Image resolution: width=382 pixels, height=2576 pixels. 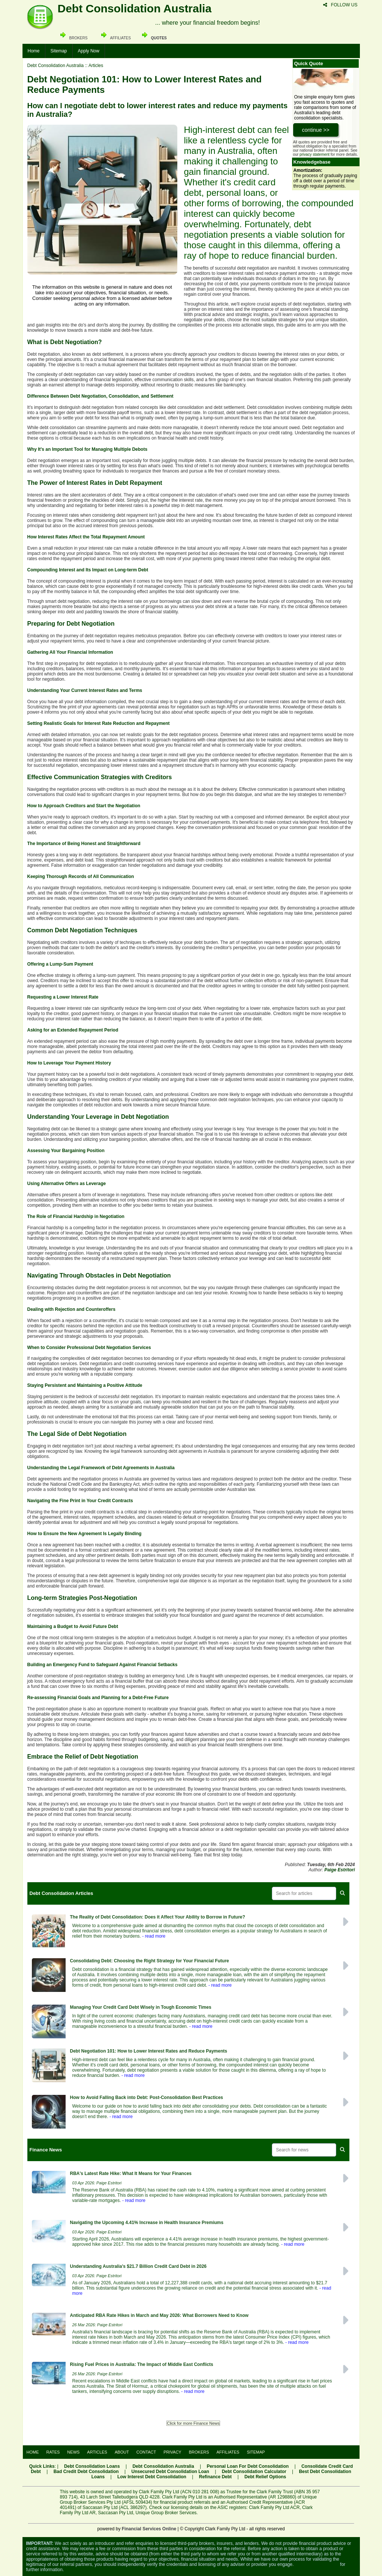 I want to click on BROKERS, so click(x=199, y=2452).